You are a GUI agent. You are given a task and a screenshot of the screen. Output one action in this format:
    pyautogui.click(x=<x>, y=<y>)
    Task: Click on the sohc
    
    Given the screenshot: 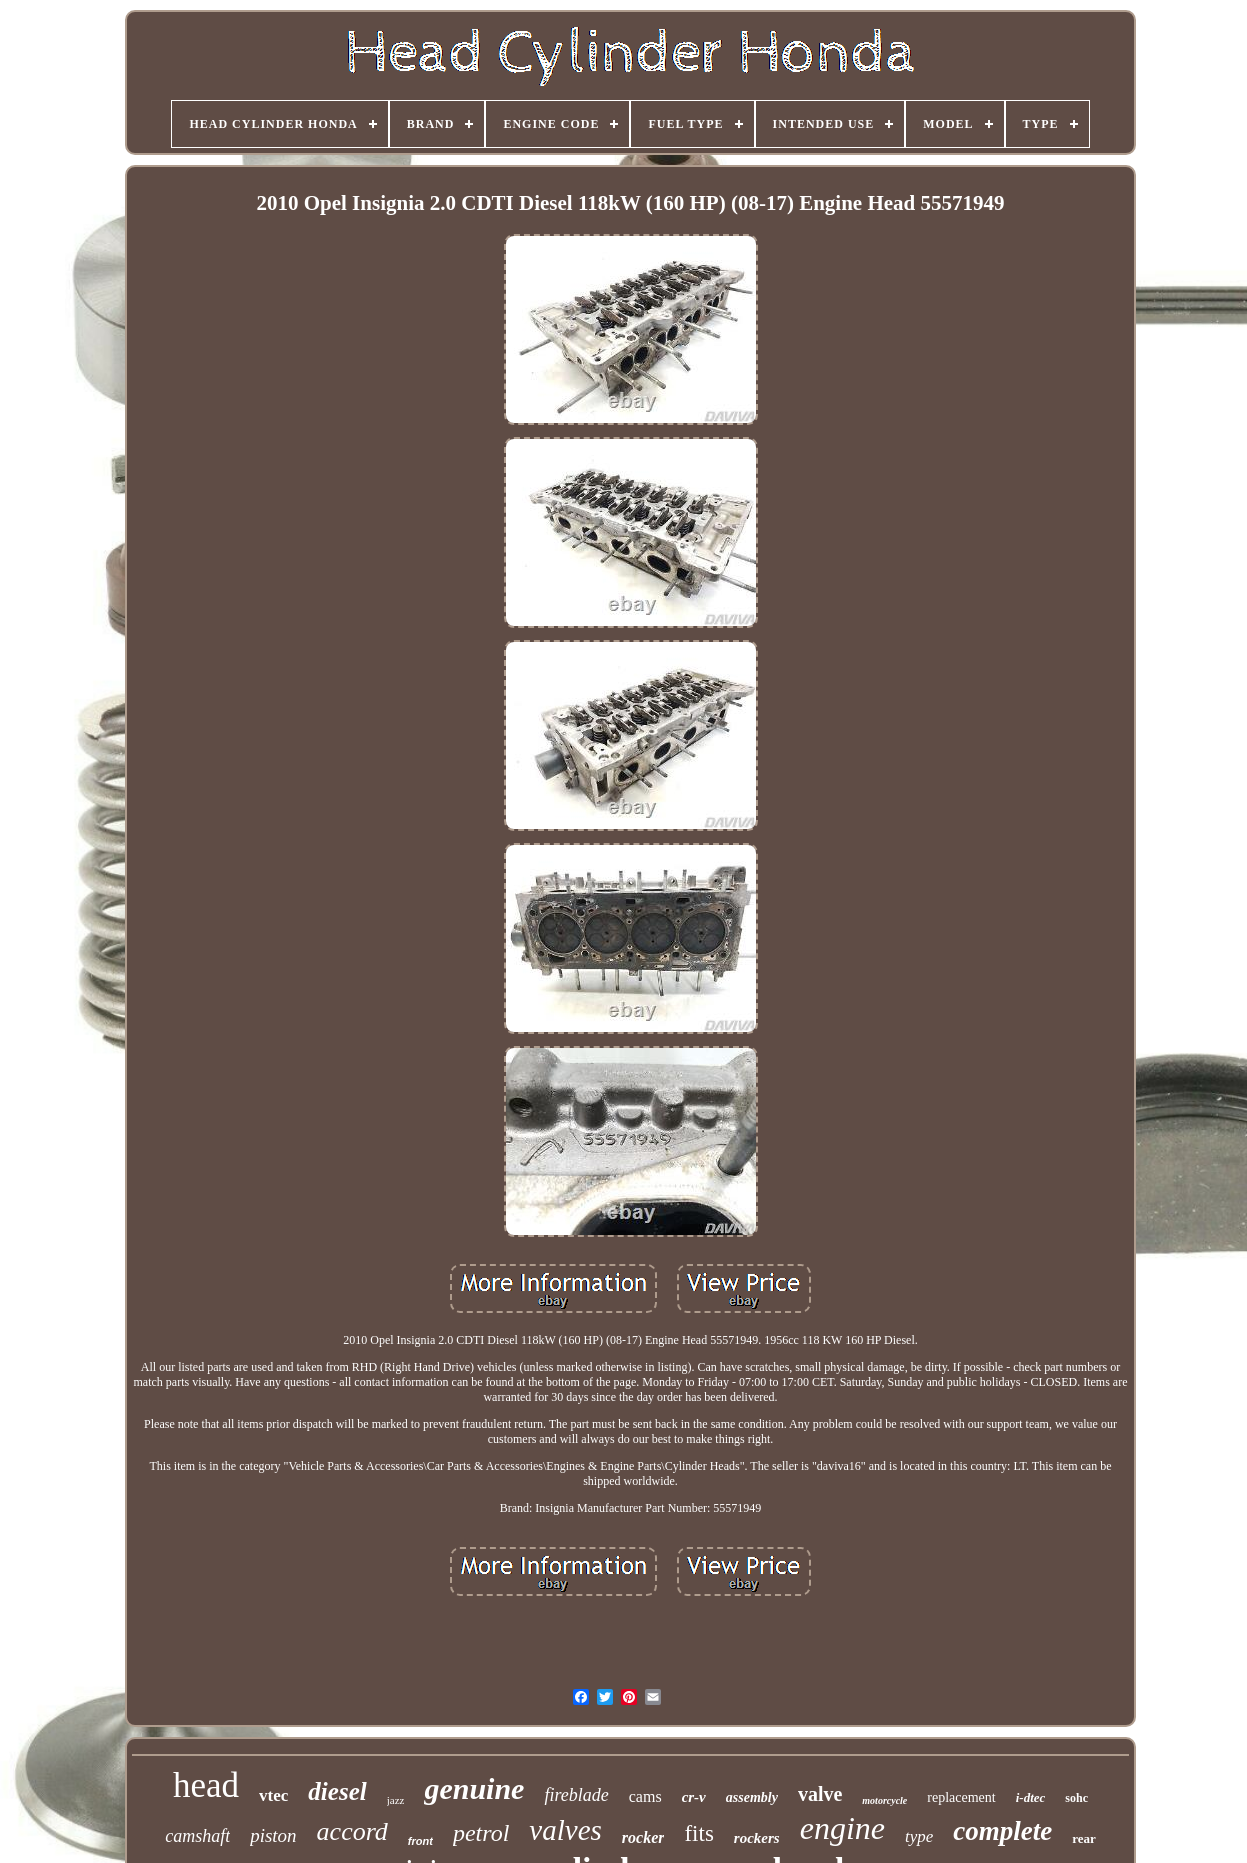 What is the action you would take?
    pyautogui.click(x=1076, y=1798)
    